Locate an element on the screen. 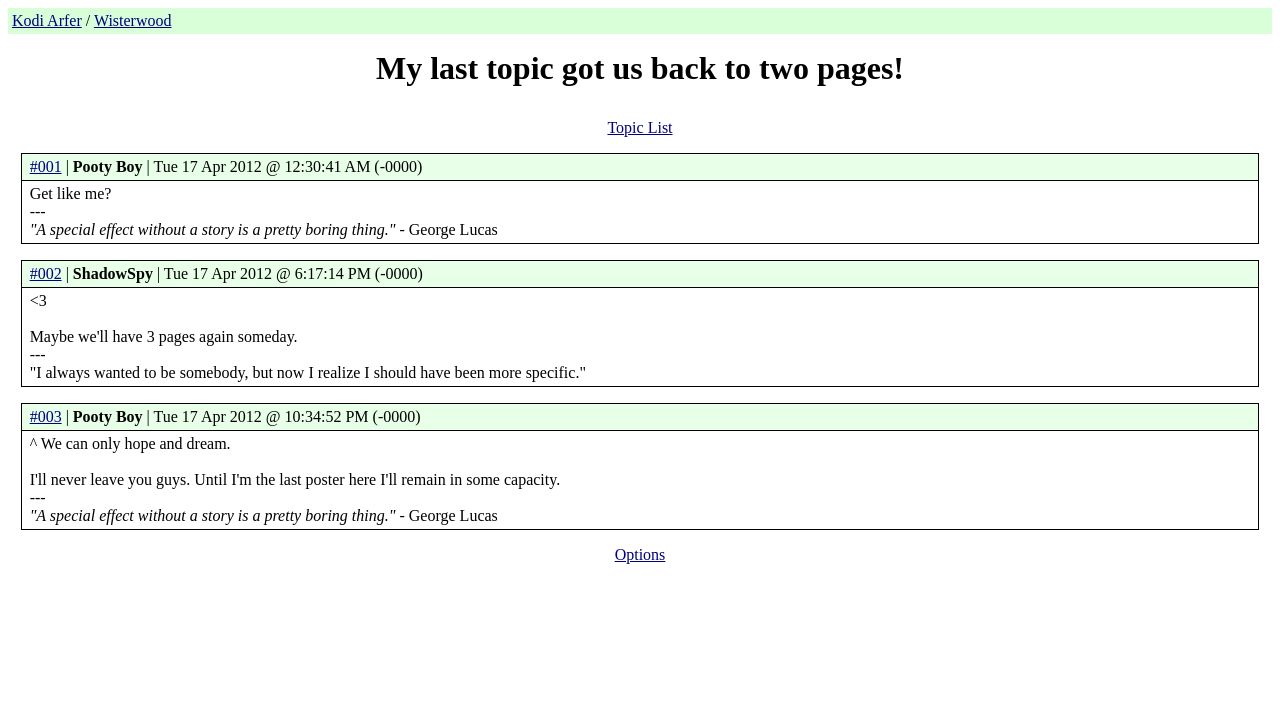 Image resolution: width=1280 pixels, height=720 pixels. #001 is located at coordinates (46, 166).